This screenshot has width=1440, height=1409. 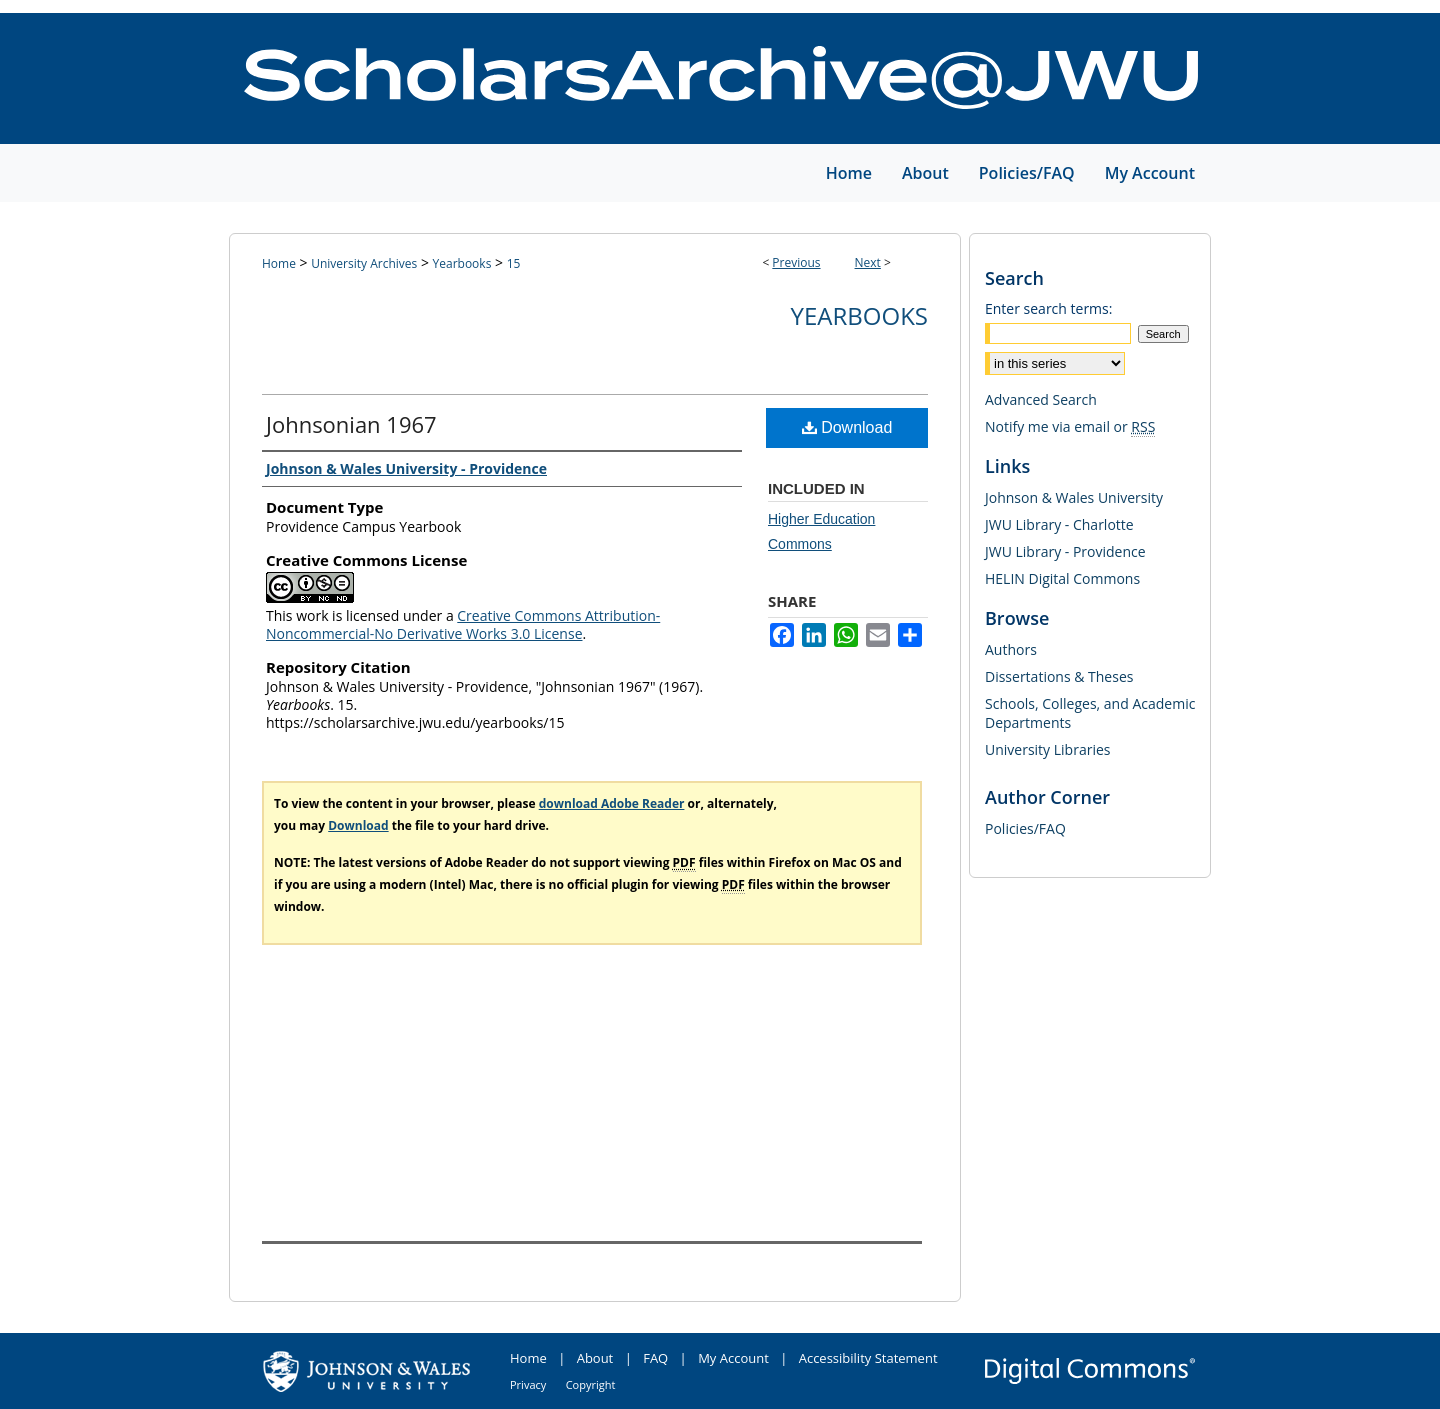 What do you see at coordinates (868, 262) in the screenshot?
I see `Next` at bounding box center [868, 262].